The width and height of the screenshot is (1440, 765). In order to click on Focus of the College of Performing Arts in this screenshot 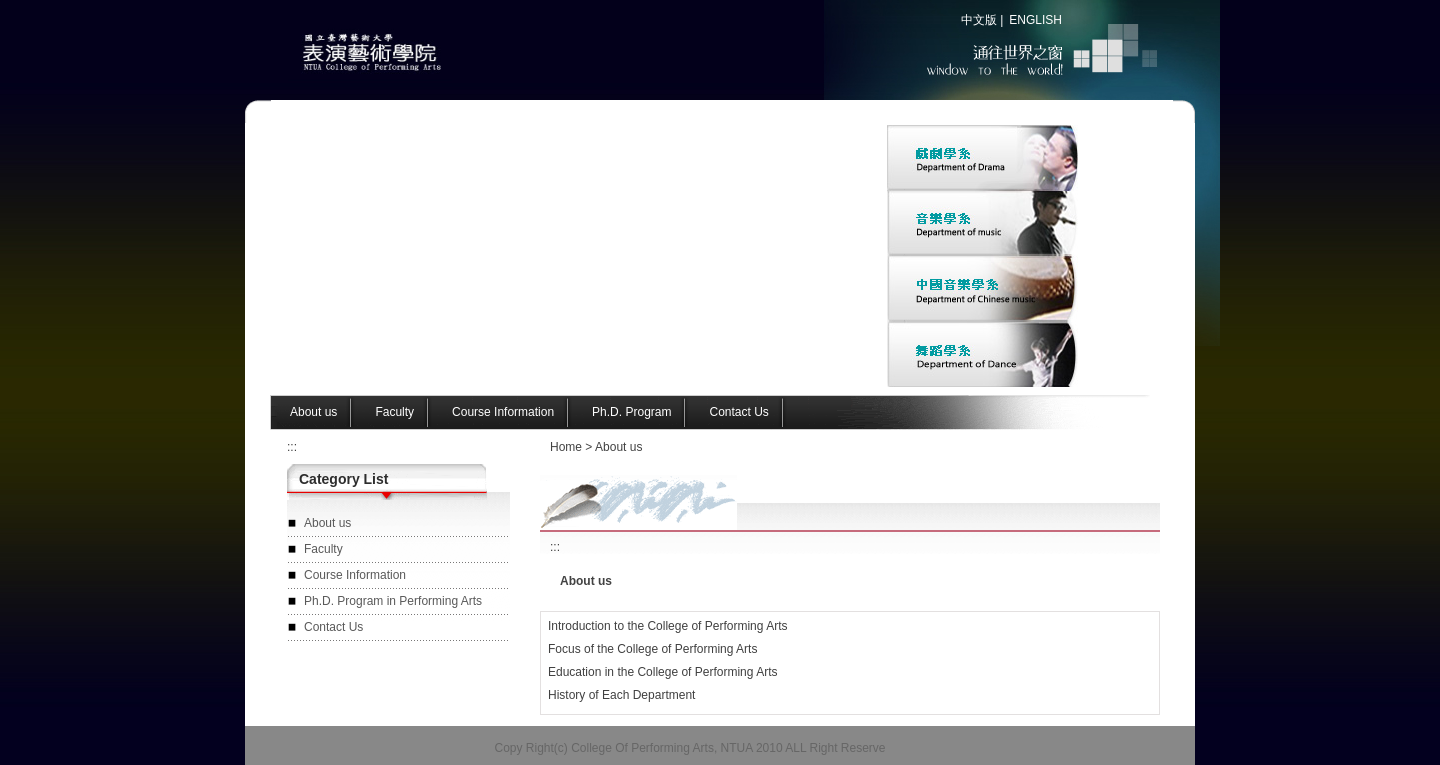, I will do `click(652, 649)`.